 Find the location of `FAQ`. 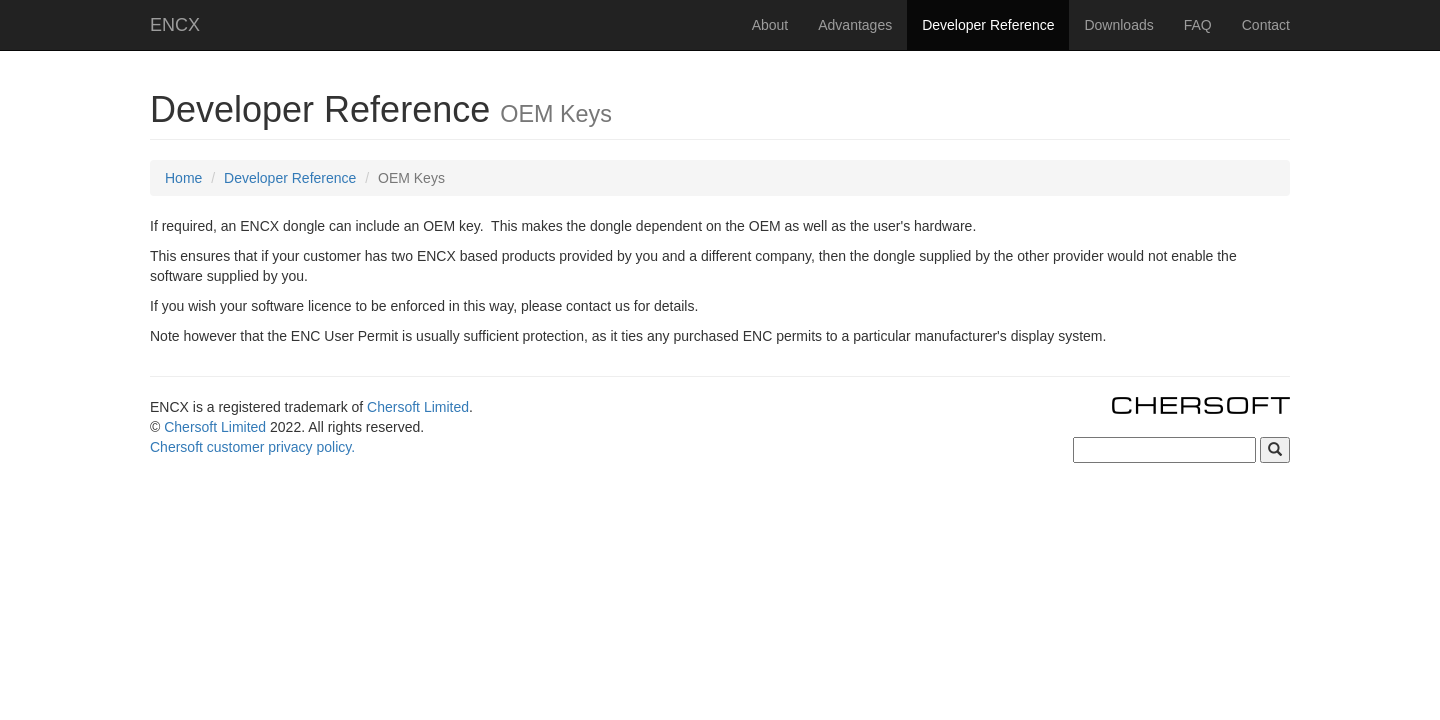

FAQ is located at coordinates (1198, 25).